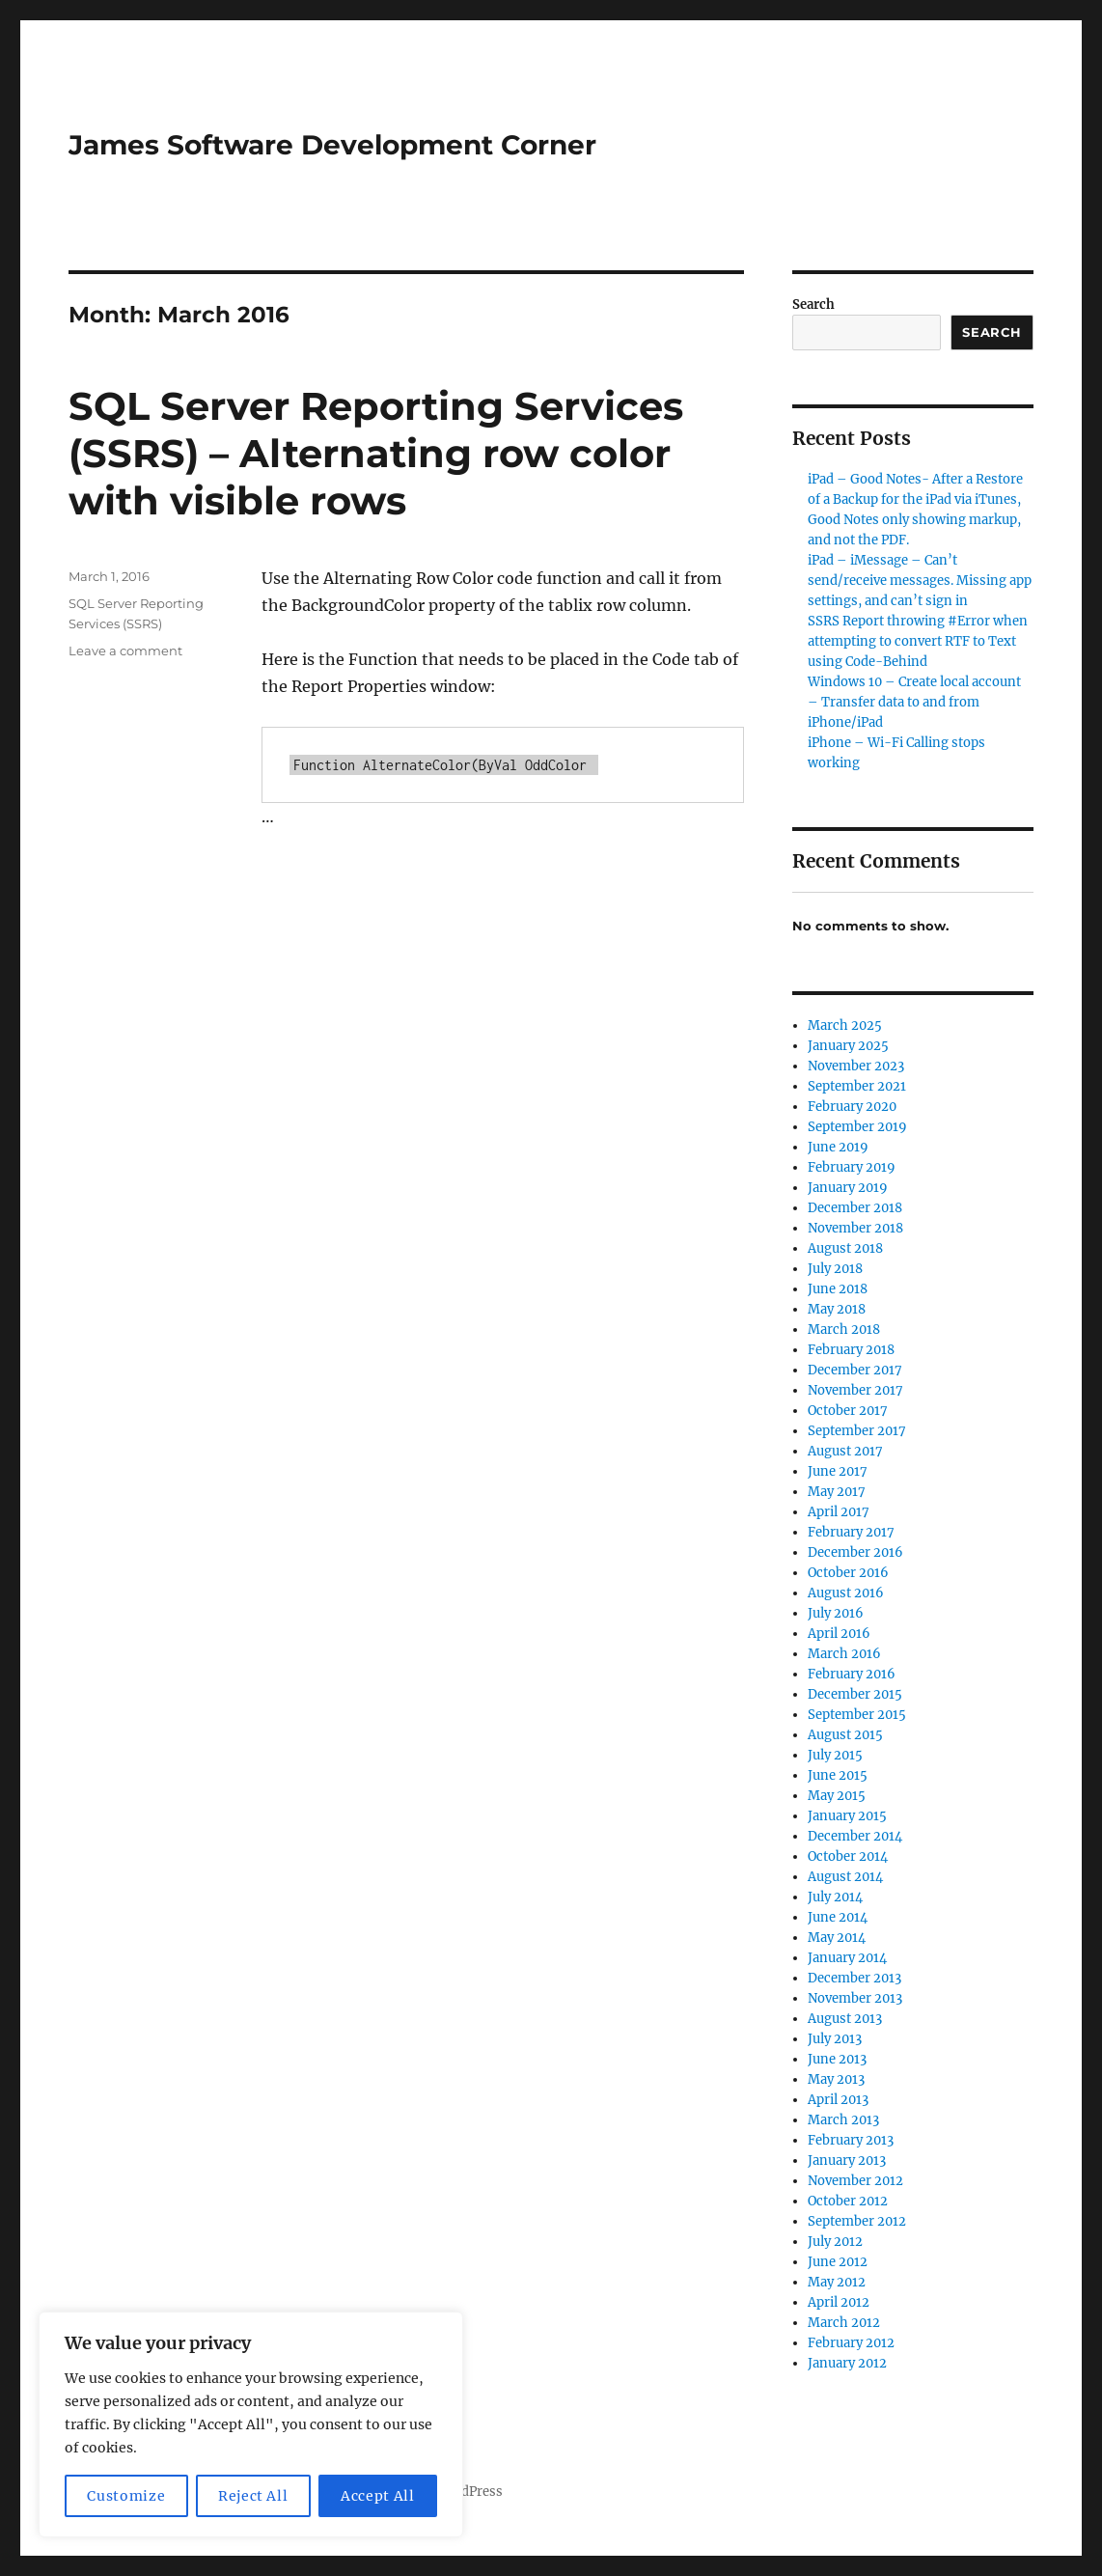 Image resolution: width=1102 pixels, height=2576 pixels. Describe the element at coordinates (857, 1127) in the screenshot. I see `September 2019` at that location.